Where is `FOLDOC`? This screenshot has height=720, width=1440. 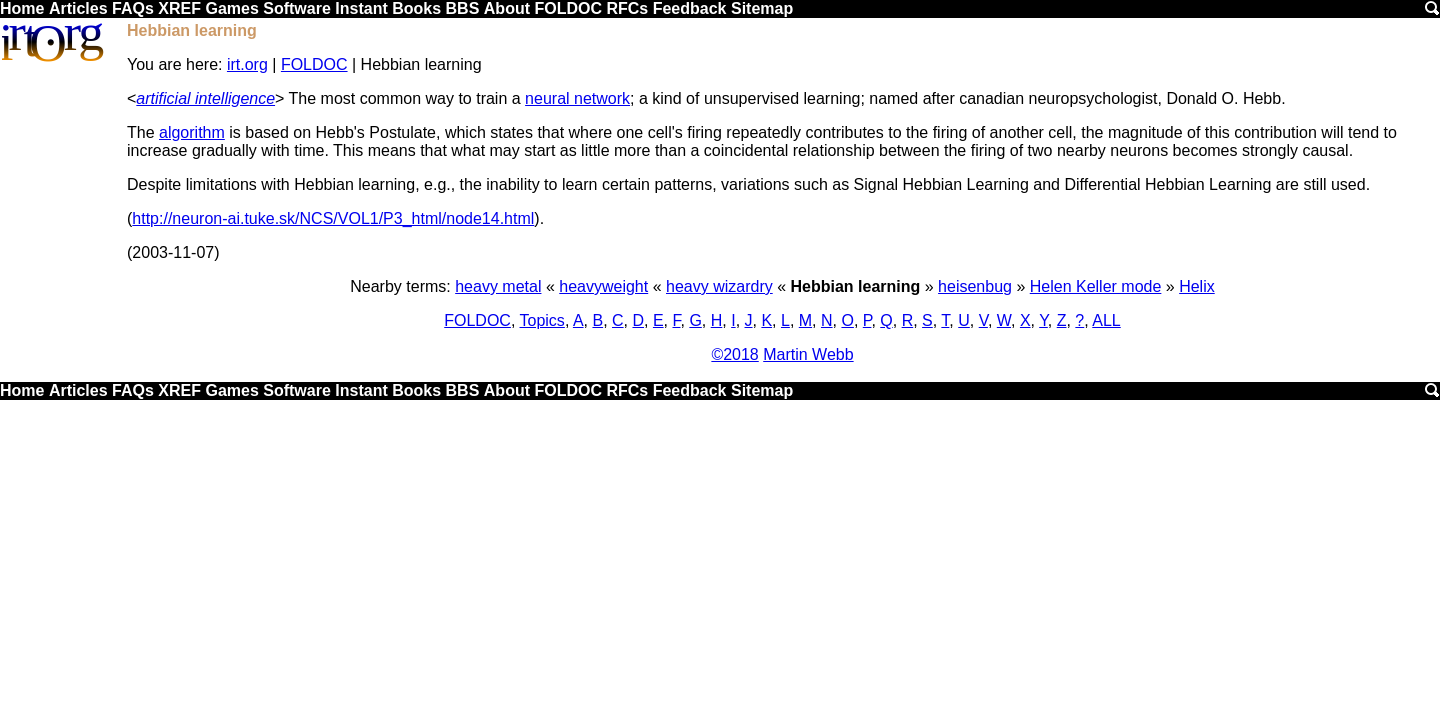
FOLDOC is located at coordinates (568, 8).